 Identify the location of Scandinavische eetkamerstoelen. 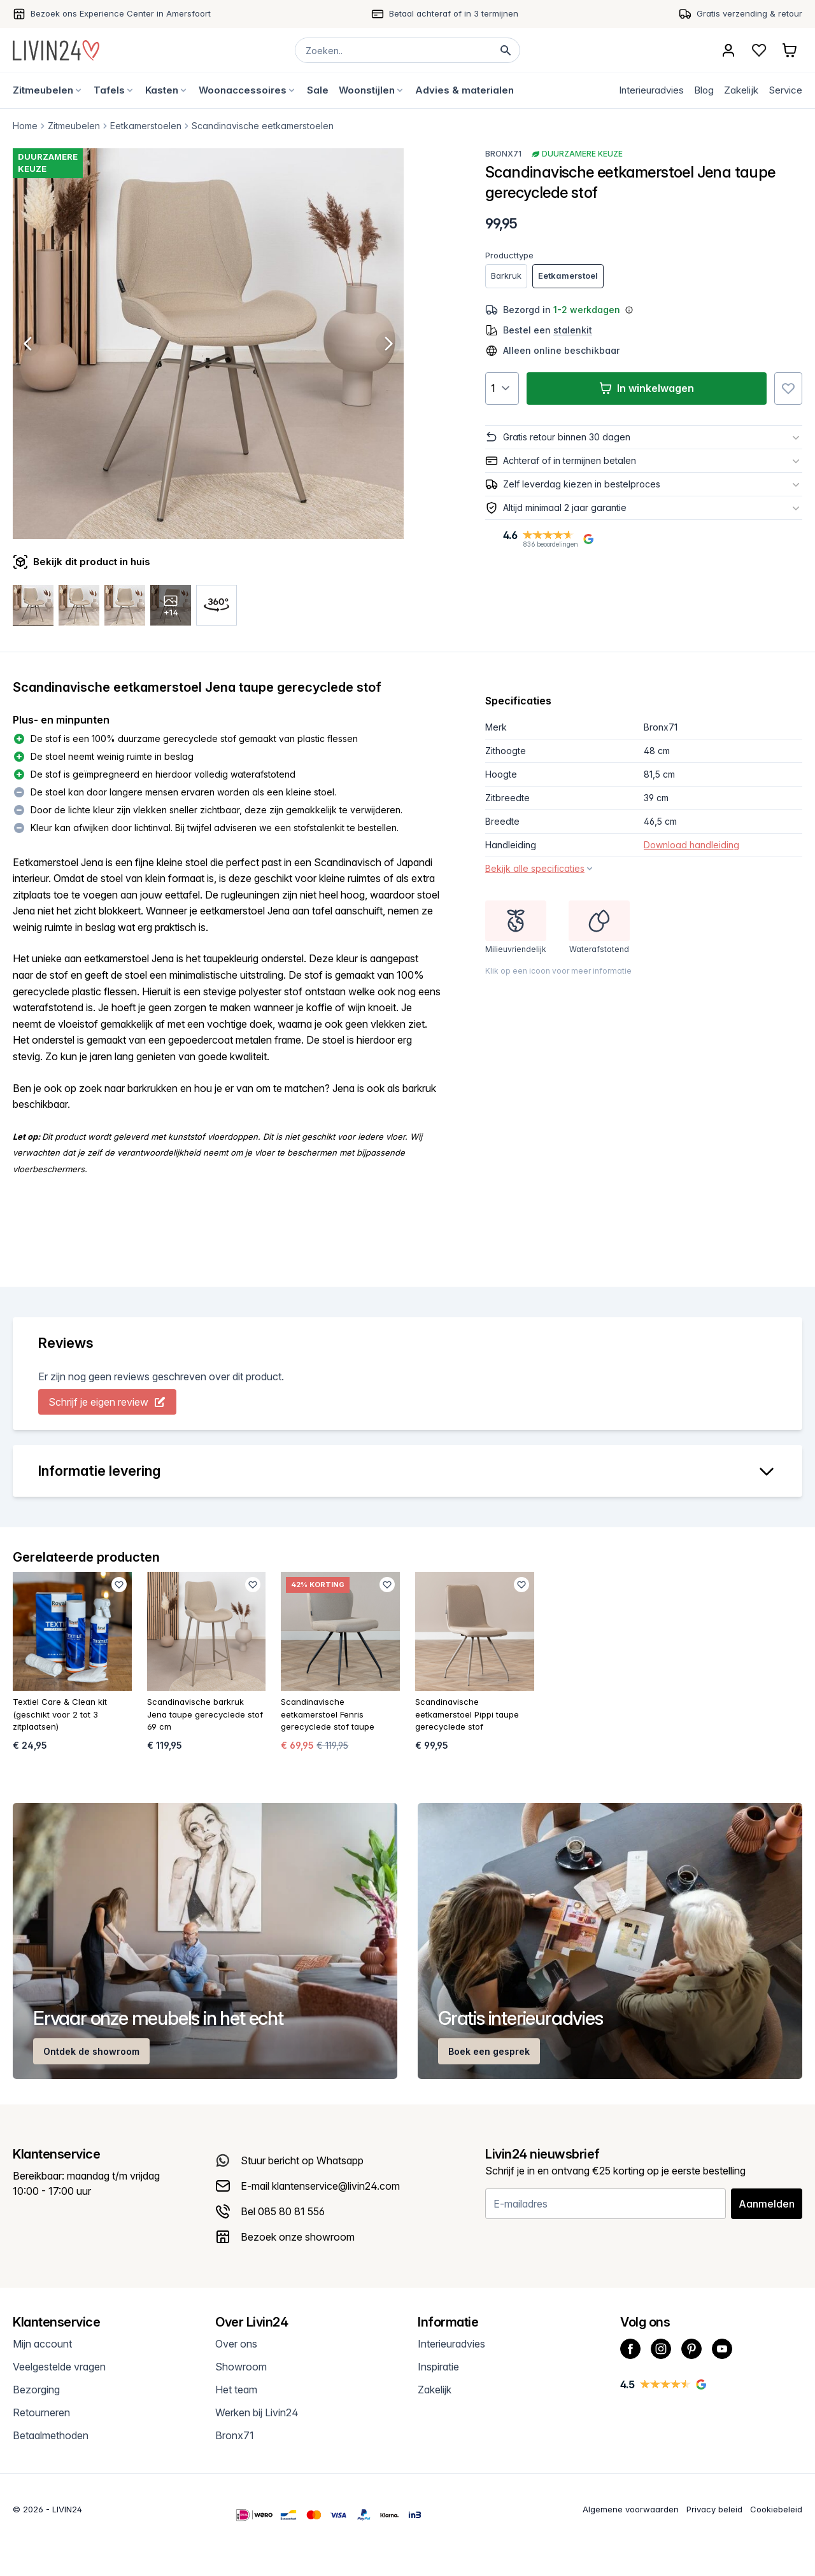
(263, 126).